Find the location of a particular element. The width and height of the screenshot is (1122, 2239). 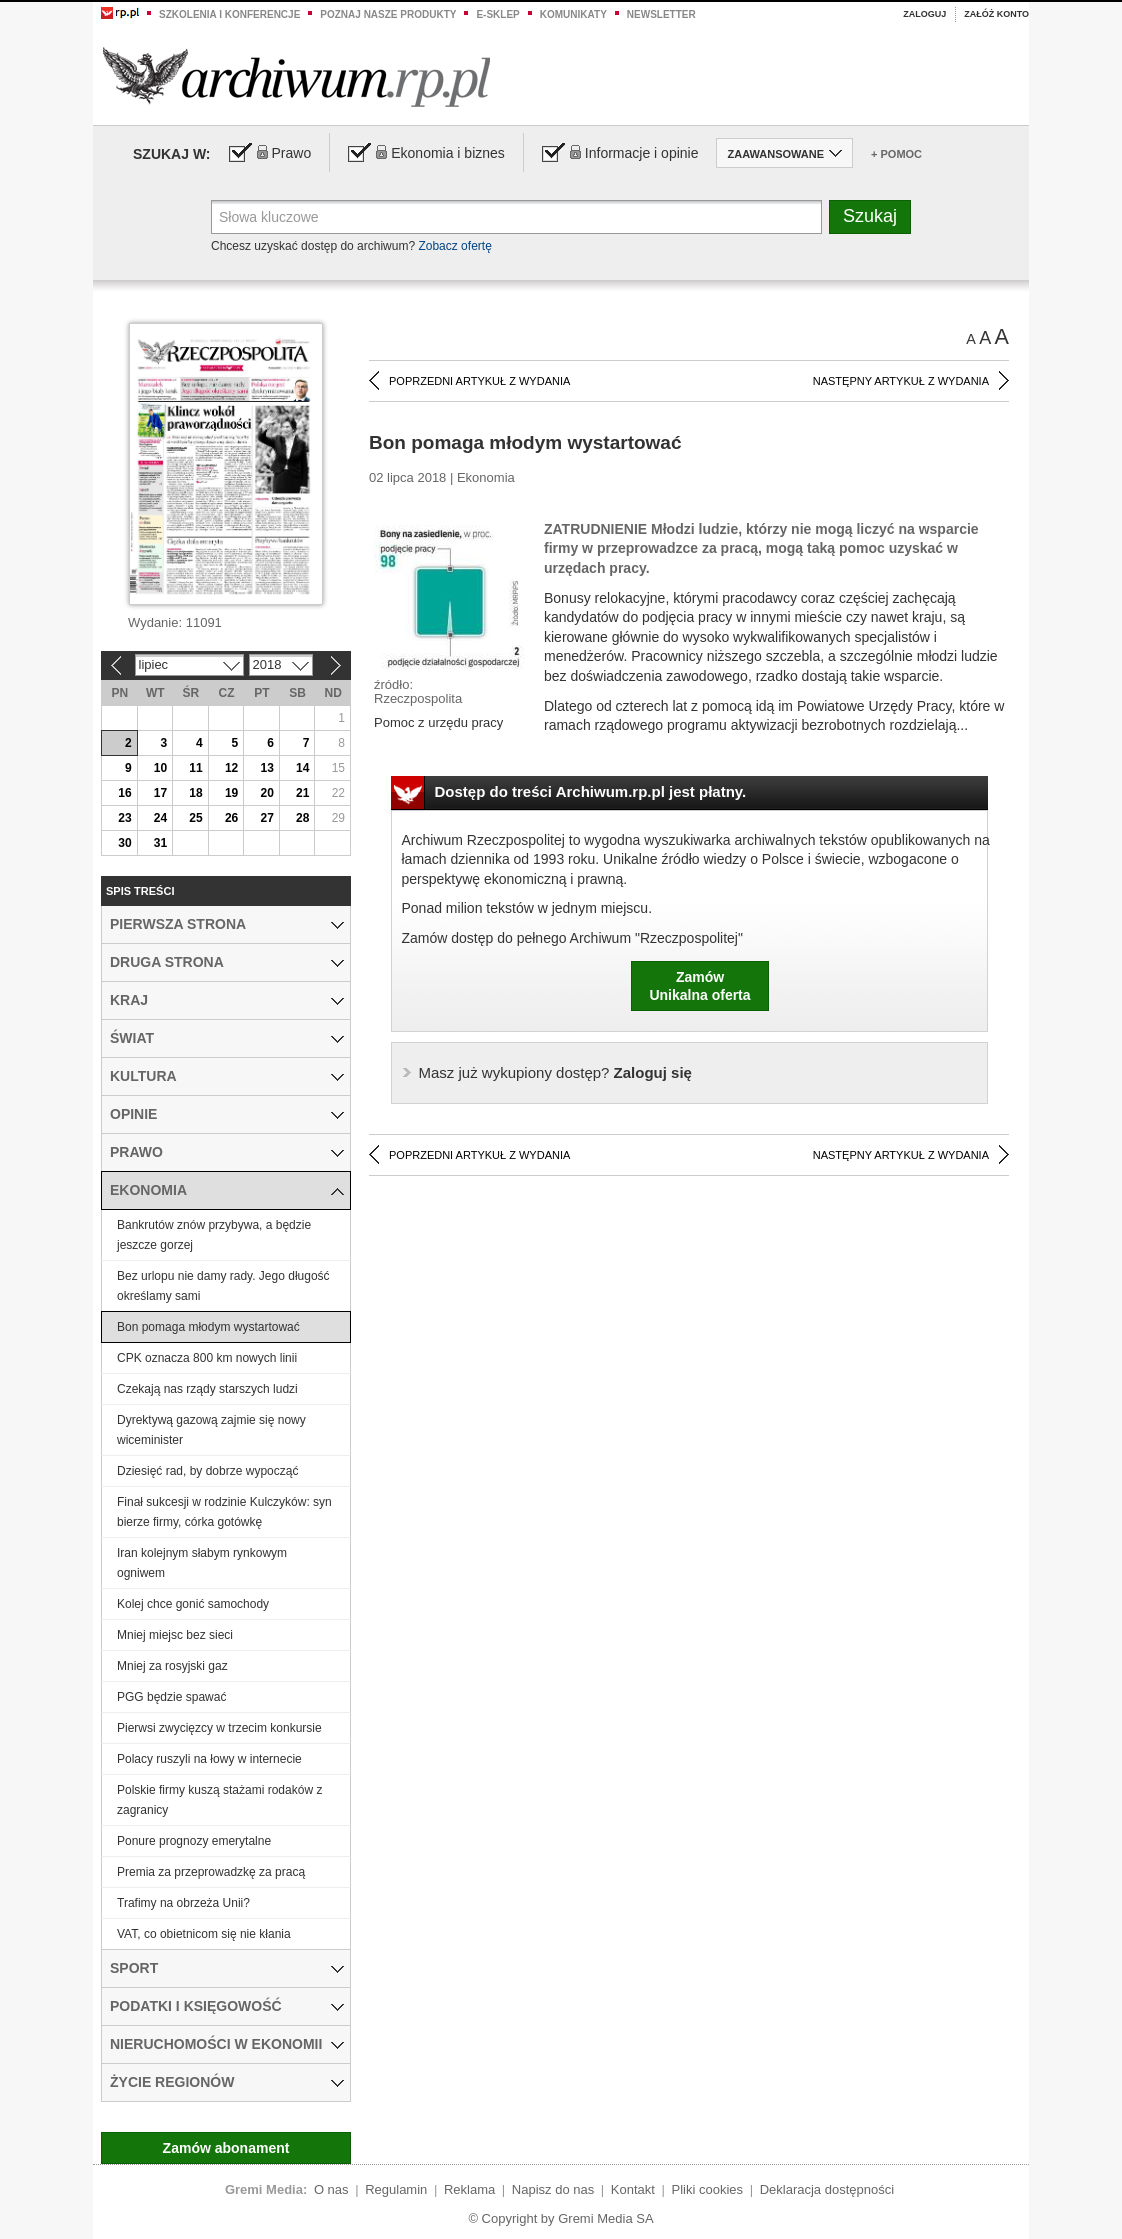

Kontakt is located at coordinates (633, 2189).